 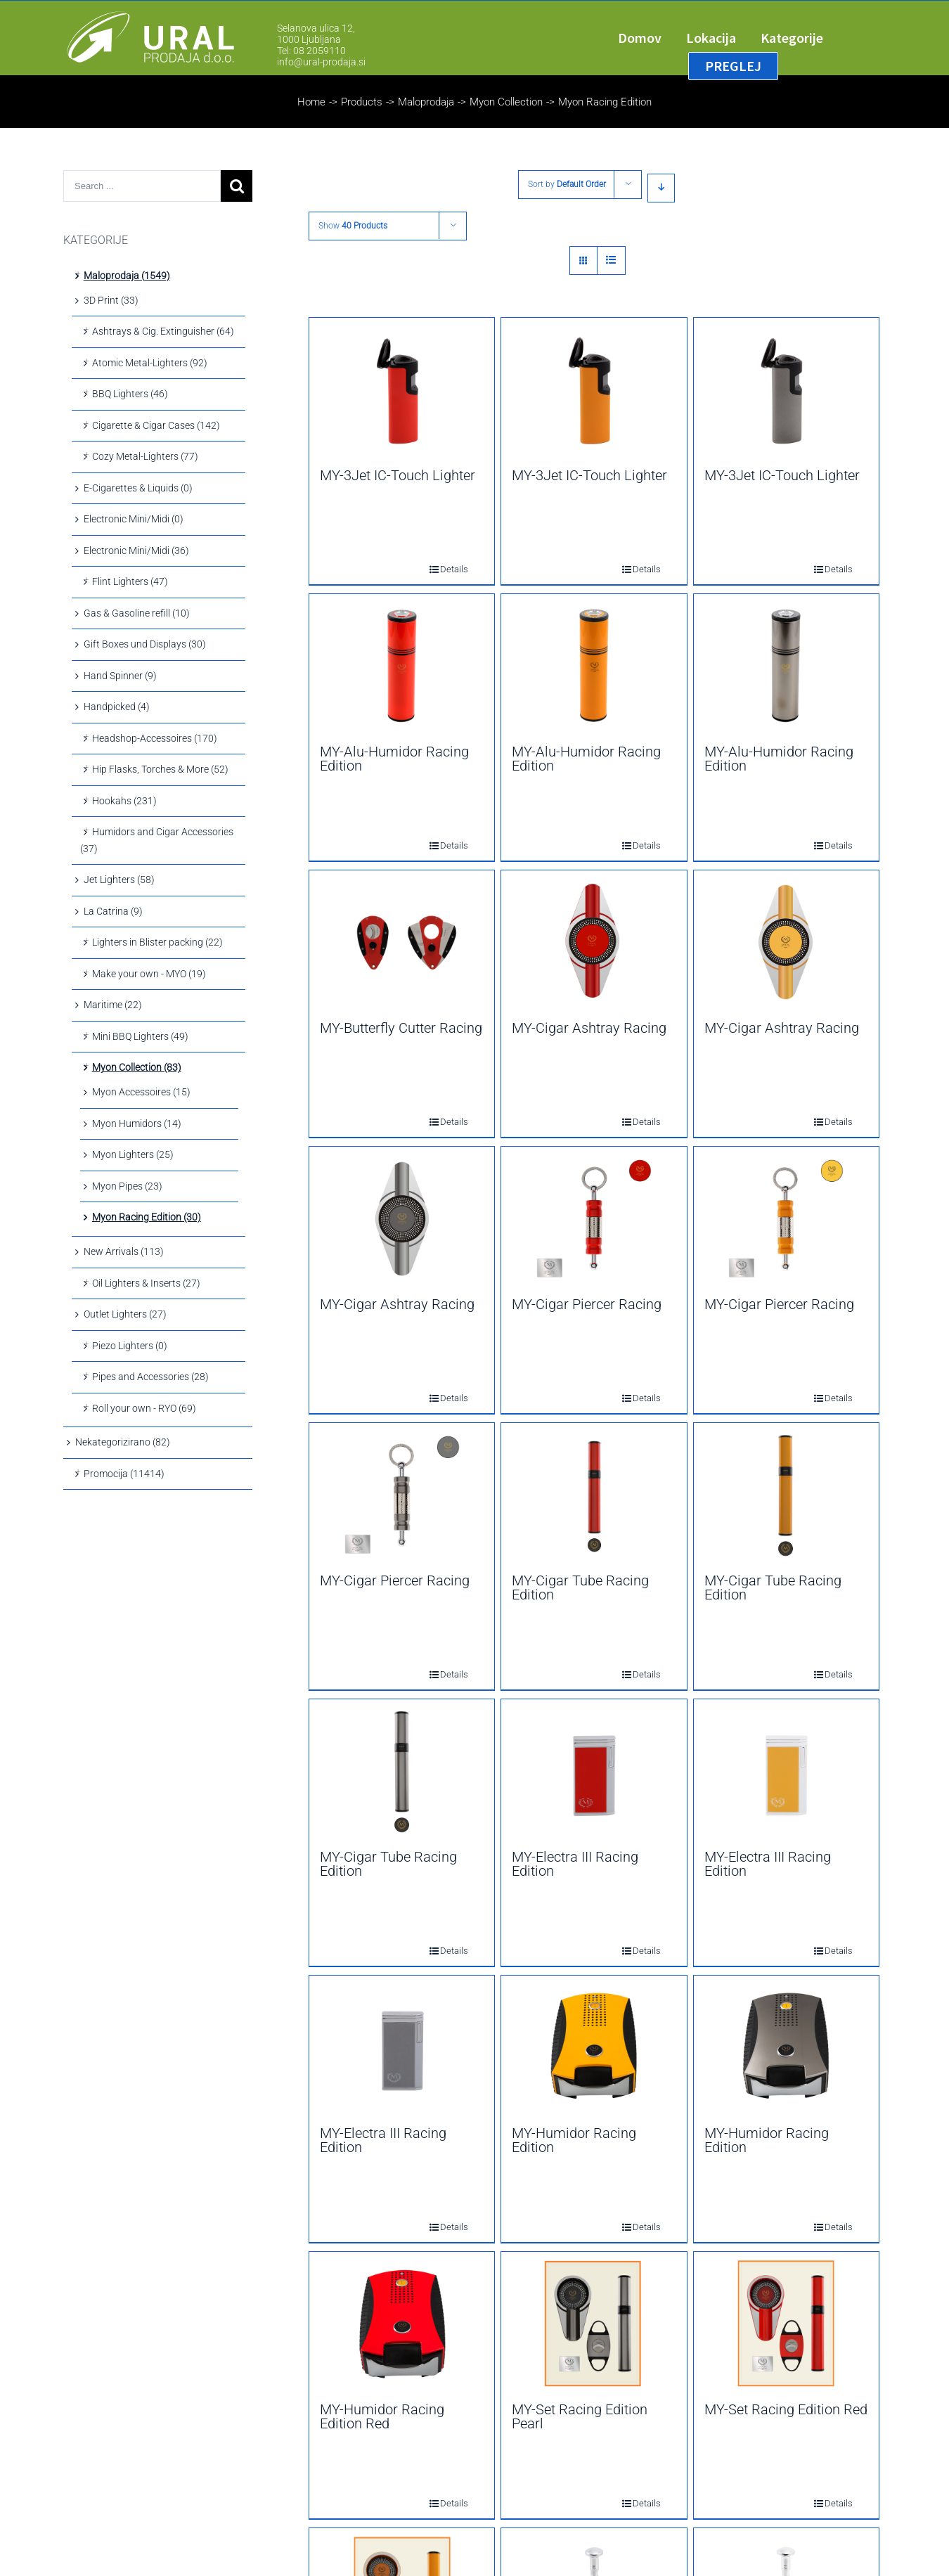 I want to click on Oil Lighters & Inserts (27), so click(x=146, y=1283).